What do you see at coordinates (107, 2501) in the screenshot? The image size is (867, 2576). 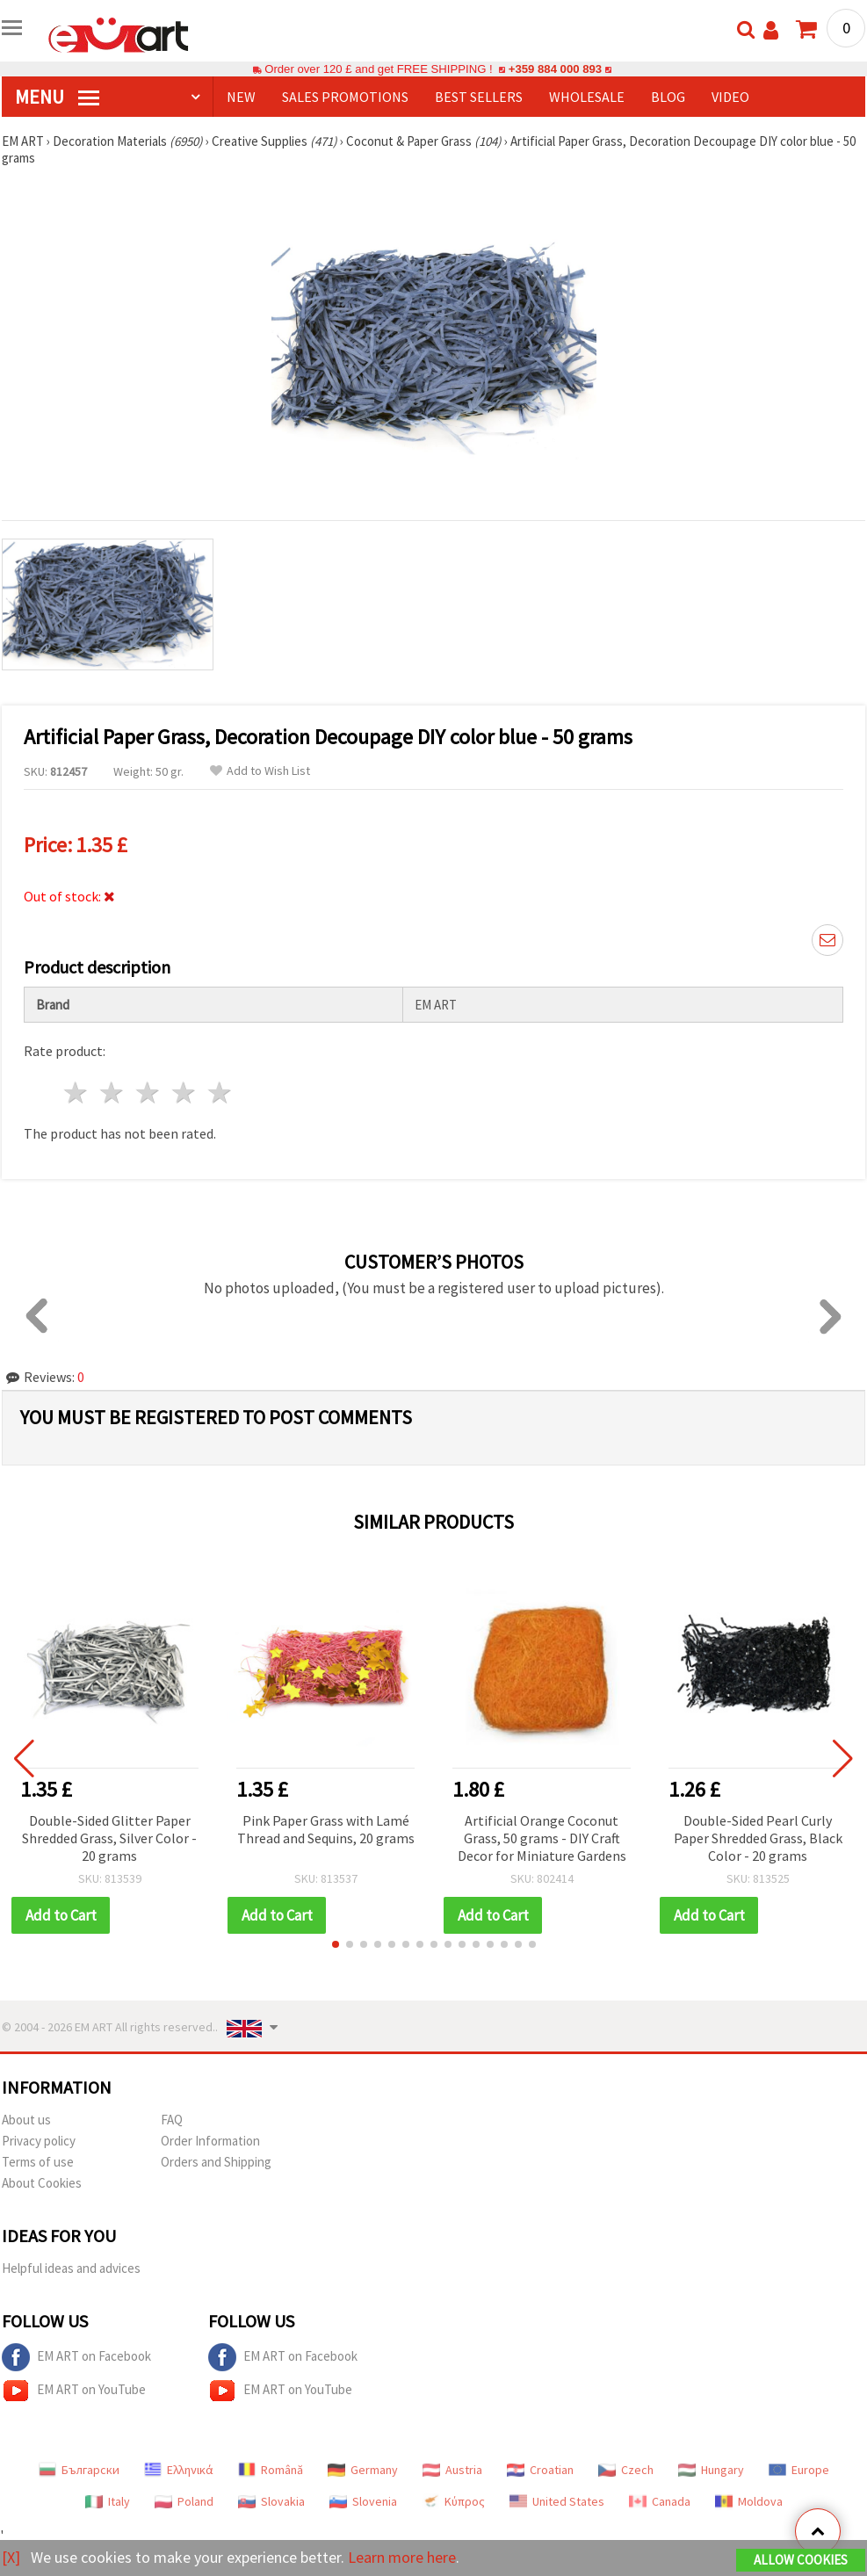 I see `Italy` at bounding box center [107, 2501].